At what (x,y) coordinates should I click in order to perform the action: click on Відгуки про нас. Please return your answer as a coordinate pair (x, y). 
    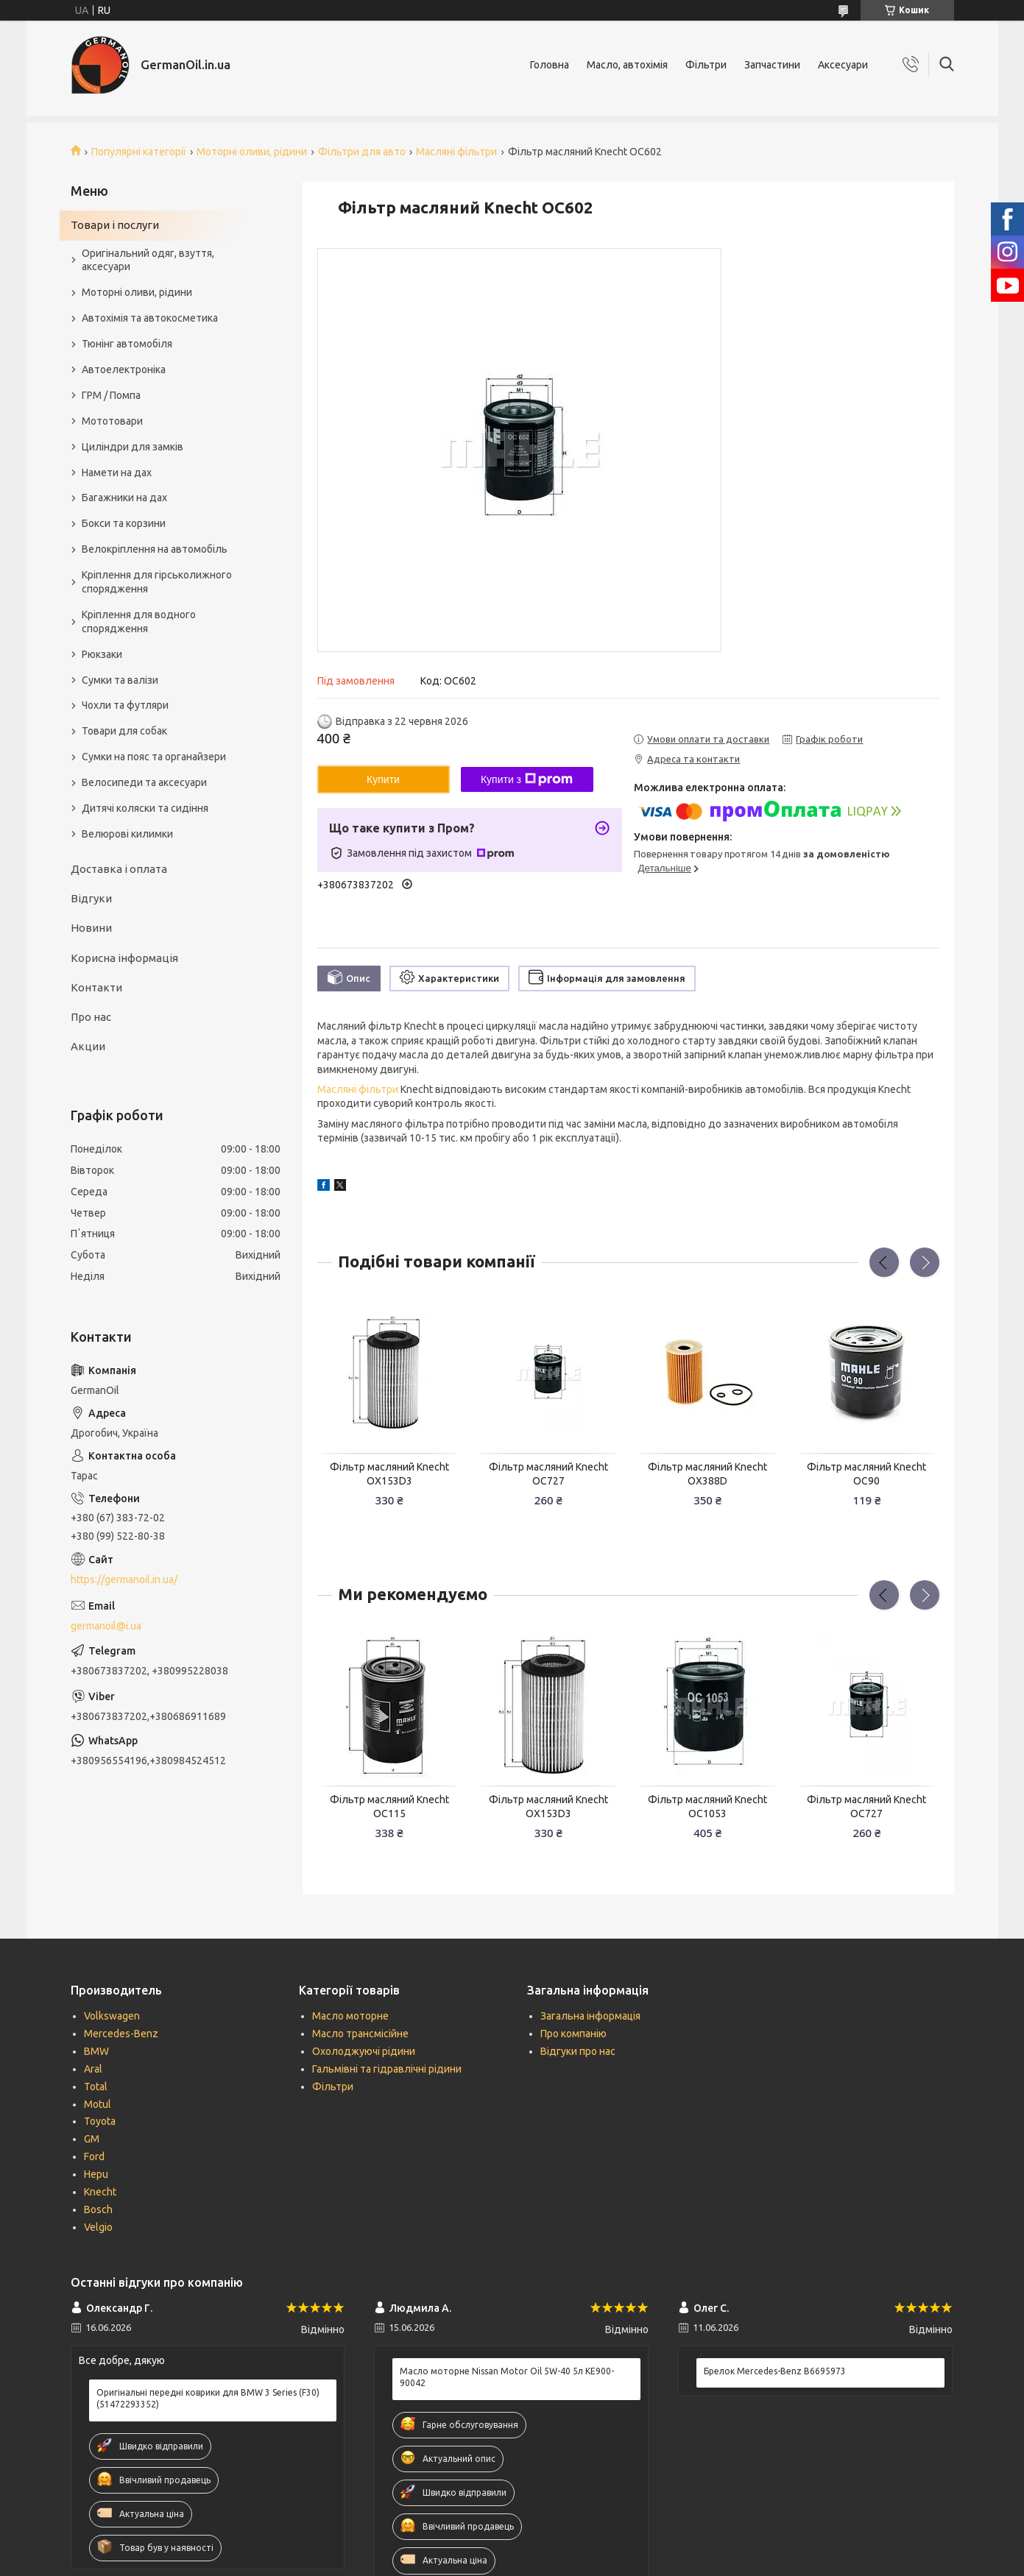
    Looking at the image, I should click on (577, 2051).